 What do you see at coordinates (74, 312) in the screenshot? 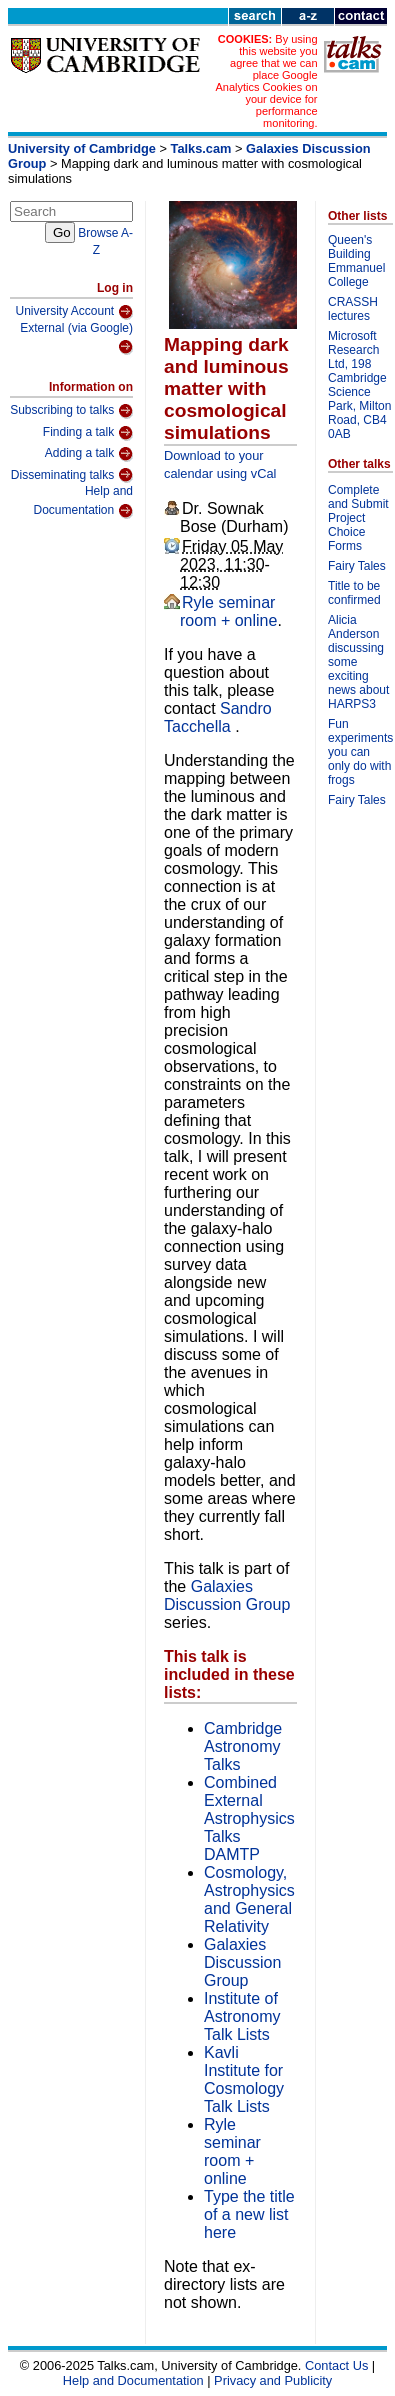
I see `University Account` at bounding box center [74, 312].